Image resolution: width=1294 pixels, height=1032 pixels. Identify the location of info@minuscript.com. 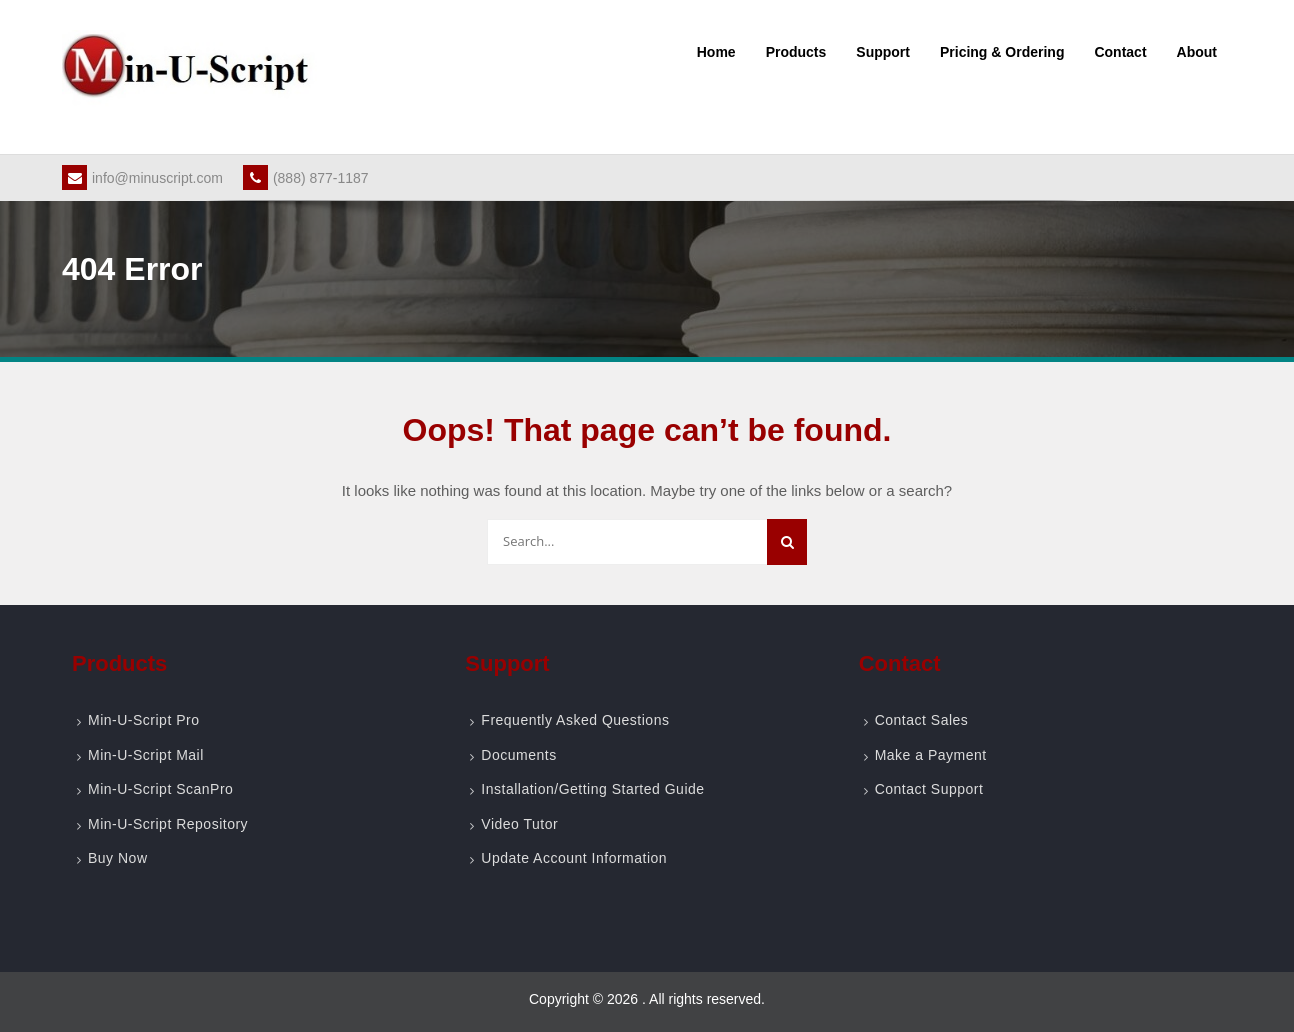
(142, 178).